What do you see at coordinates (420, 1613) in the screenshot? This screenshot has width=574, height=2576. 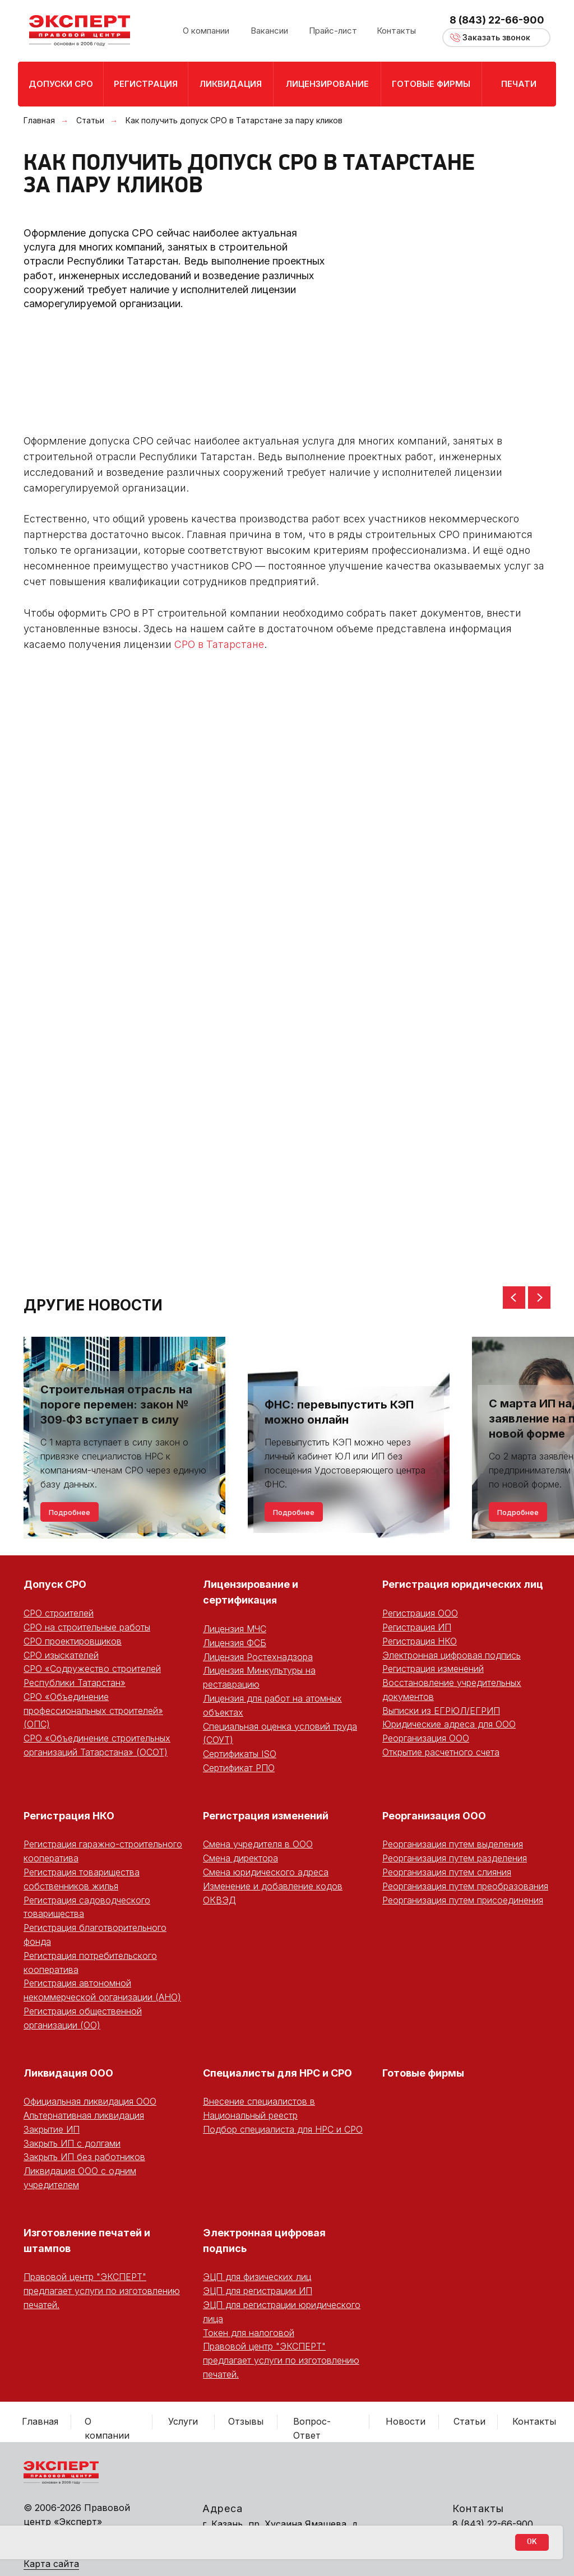 I see `Регистрация ООО` at bounding box center [420, 1613].